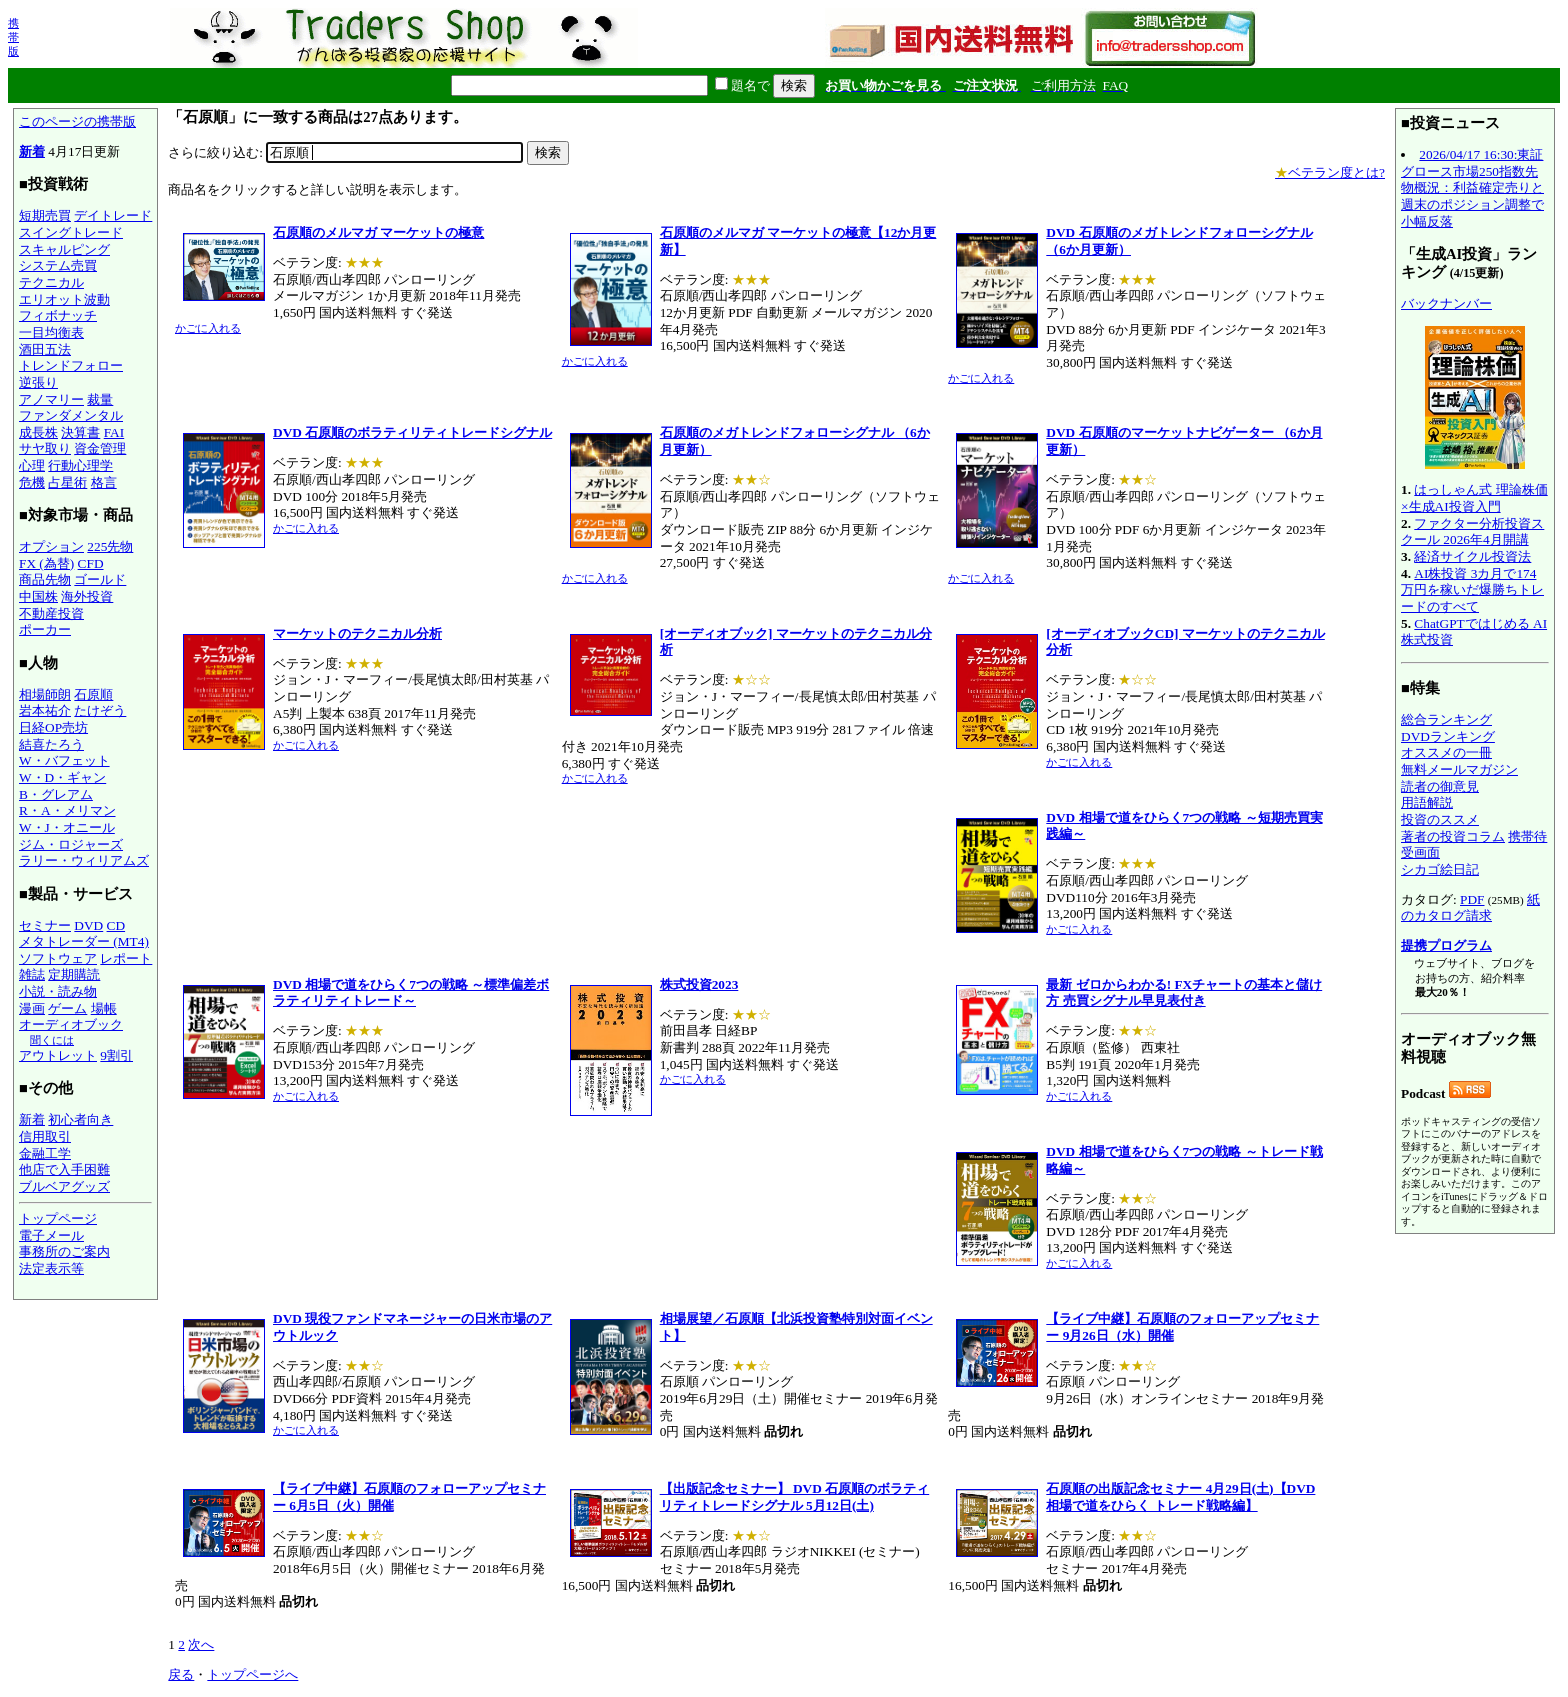  What do you see at coordinates (1470, 908) in the screenshot?
I see `紙のカタログ請求` at bounding box center [1470, 908].